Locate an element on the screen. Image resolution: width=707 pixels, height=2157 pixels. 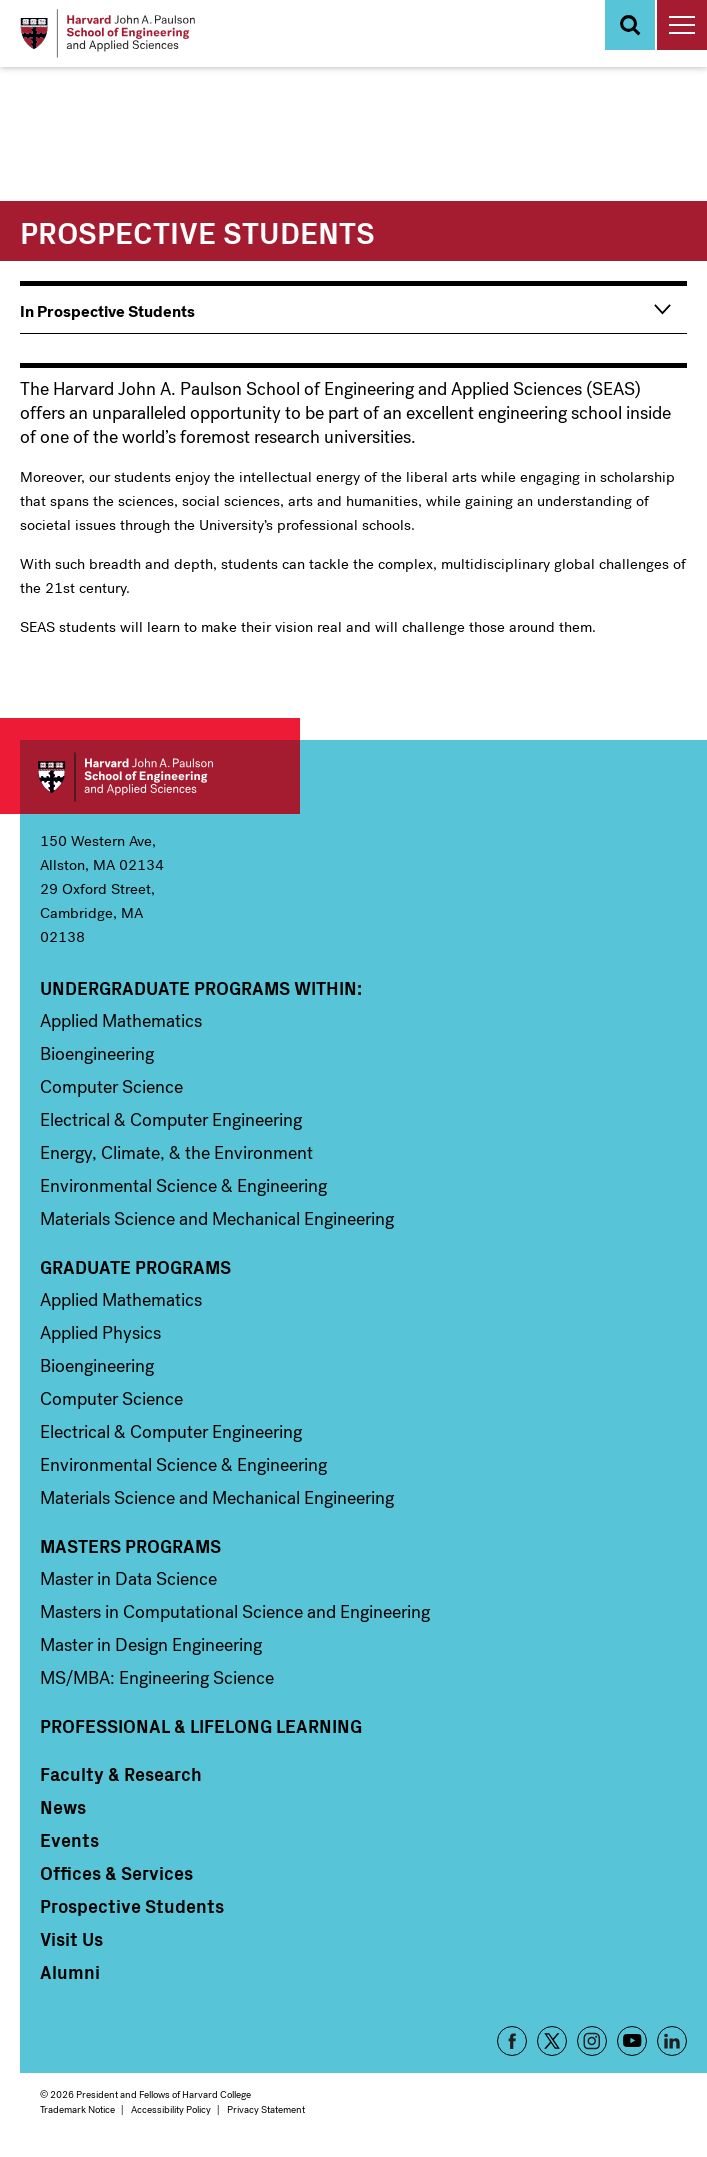
Events is located at coordinates (69, 1840).